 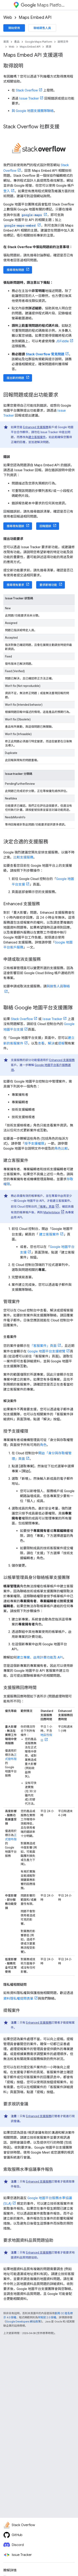 What do you see at coordinates (63, 41) in the screenshot?
I see `說明文件` at bounding box center [63, 41].